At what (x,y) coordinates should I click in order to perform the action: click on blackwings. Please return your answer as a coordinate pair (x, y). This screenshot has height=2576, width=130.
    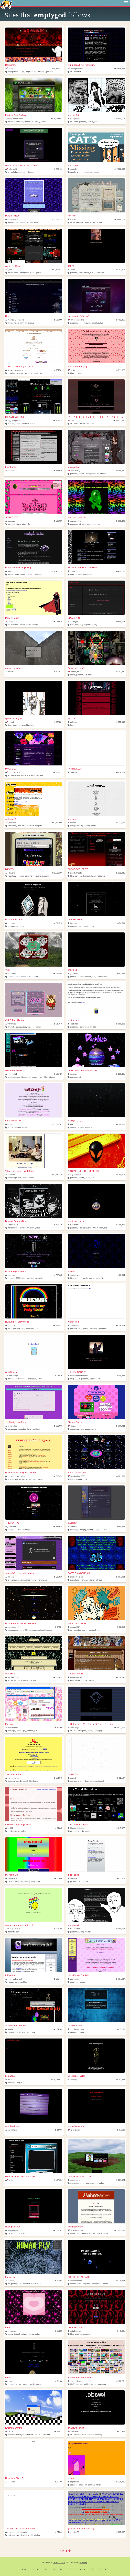
    Looking at the image, I should click on (73, 1728).